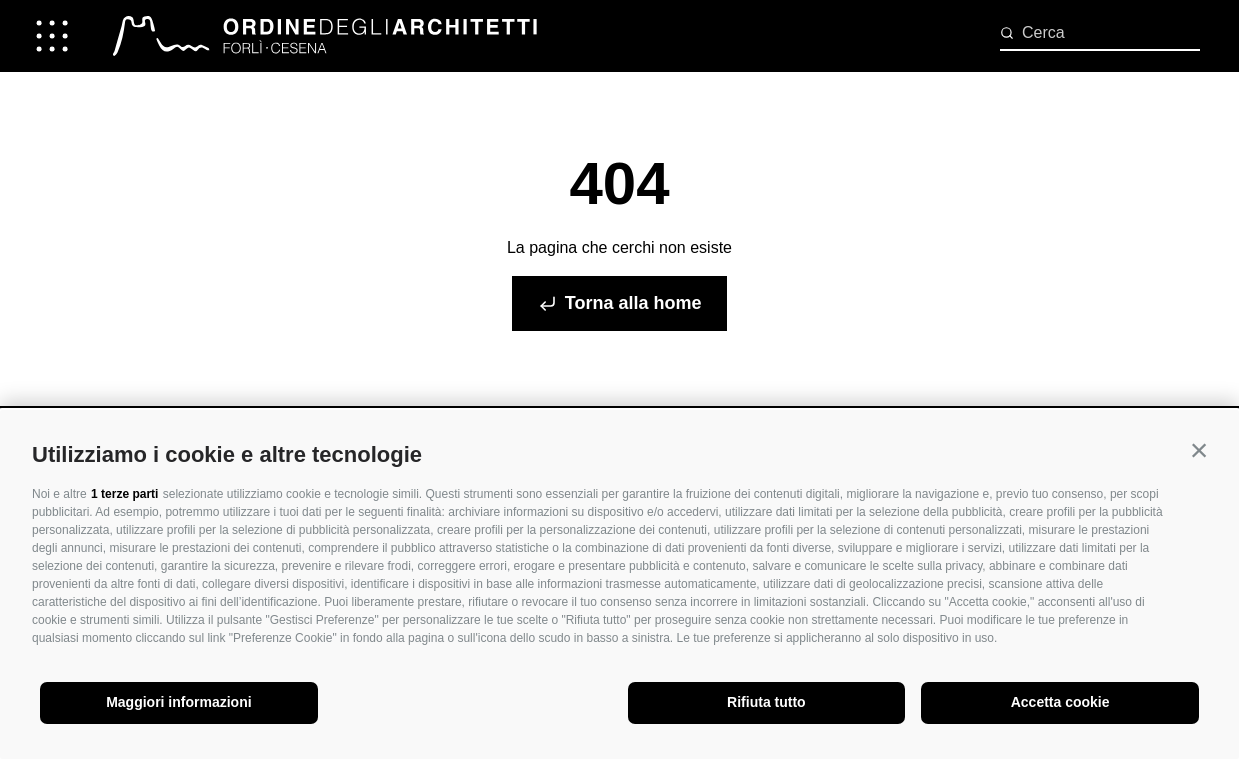 The image size is (1239, 759). Describe the element at coordinates (1060, 702) in the screenshot. I see `Accetta cookie` at that location.